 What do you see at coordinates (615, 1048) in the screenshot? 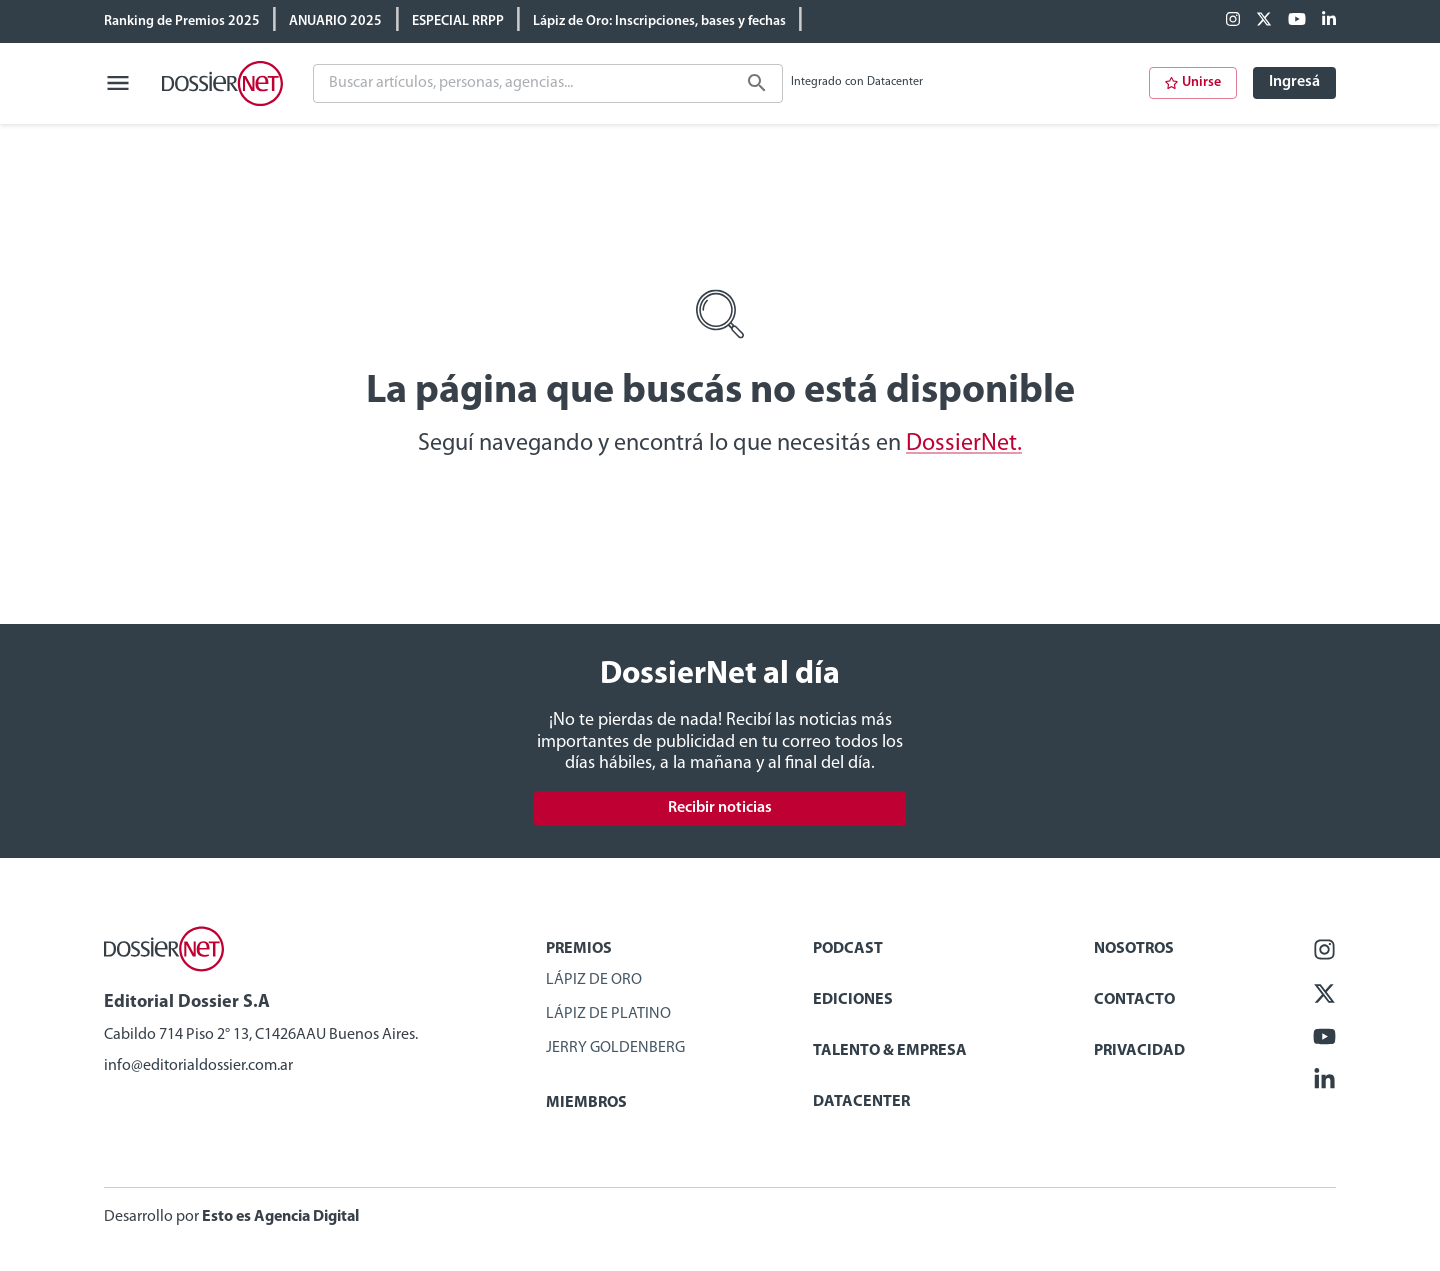
I see `Jerry Goldenberg` at bounding box center [615, 1048].